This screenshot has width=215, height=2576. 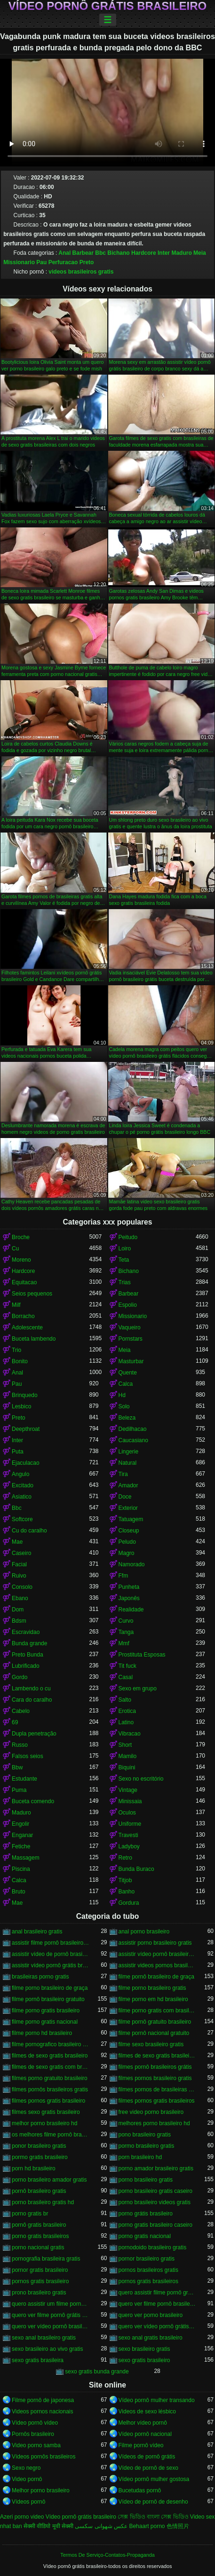 What do you see at coordinates (100, 253) in the screenshot?
I see `Bbc` at bounding box center [100, 253].